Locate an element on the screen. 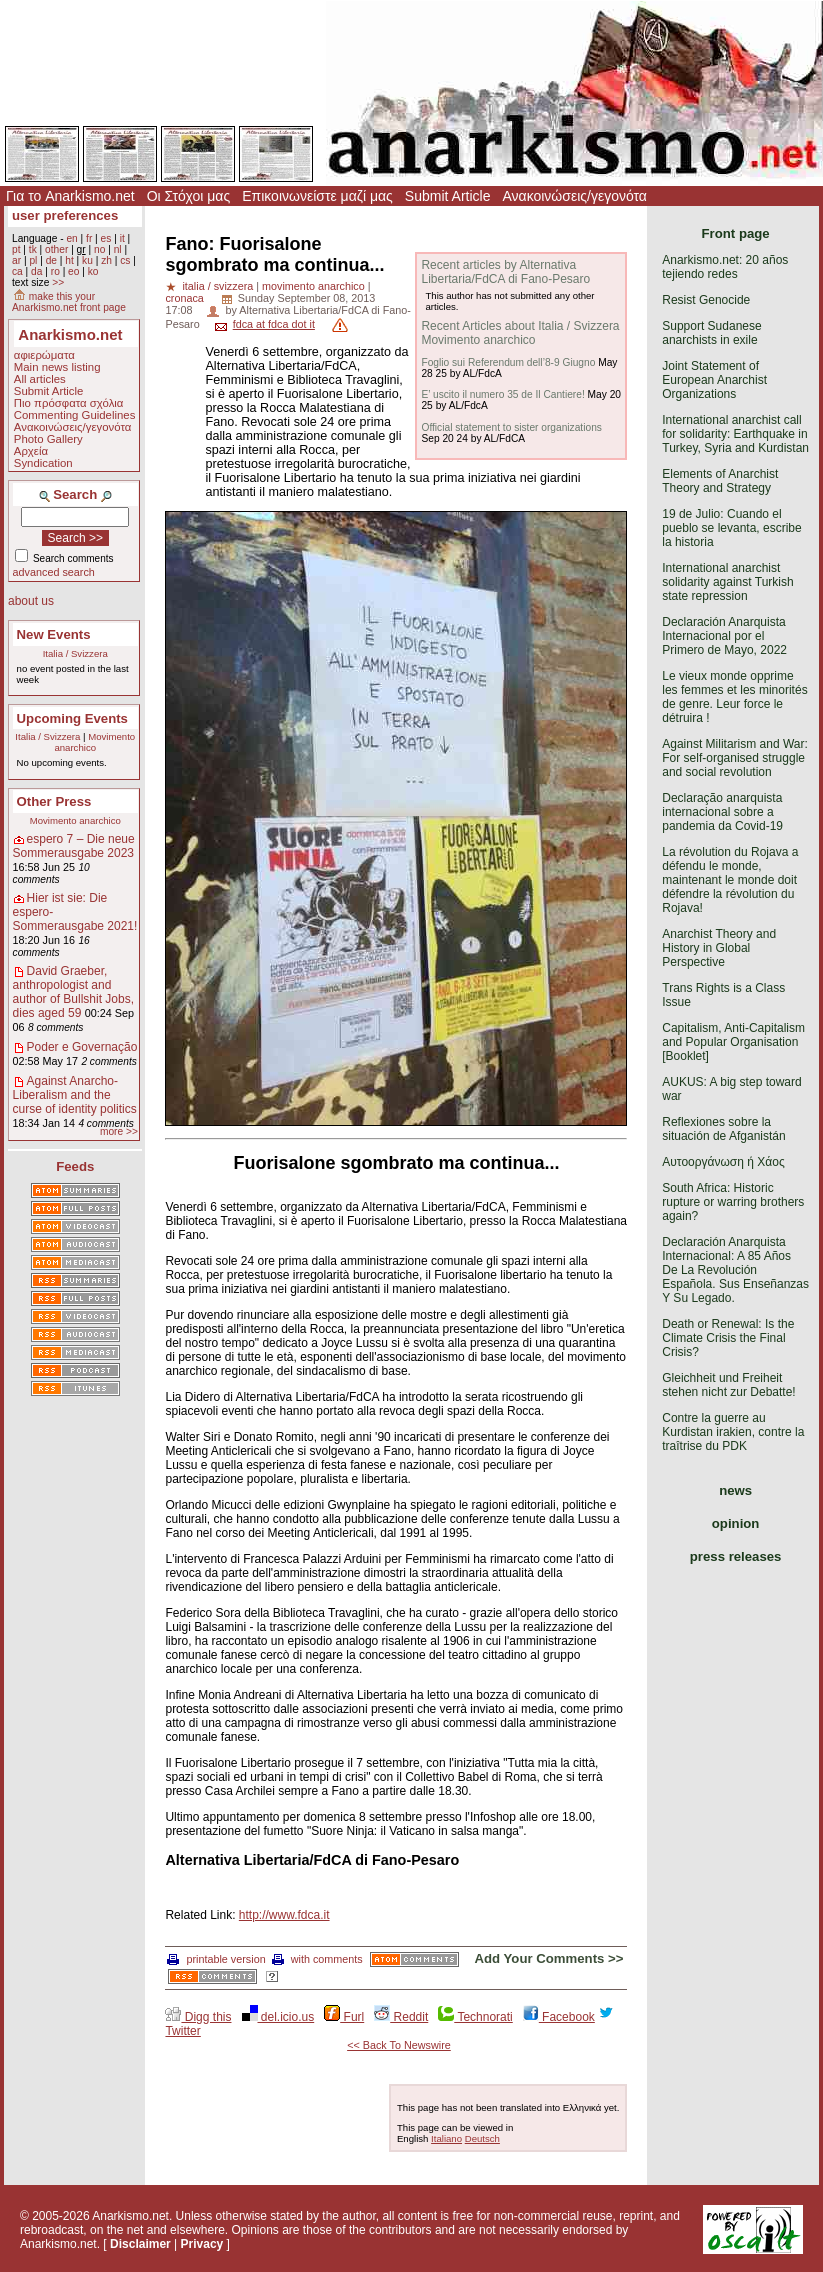 The width and height of the screenshot is (823, 2272). http://www.fdca.it is located at coordinates (284, 1915).